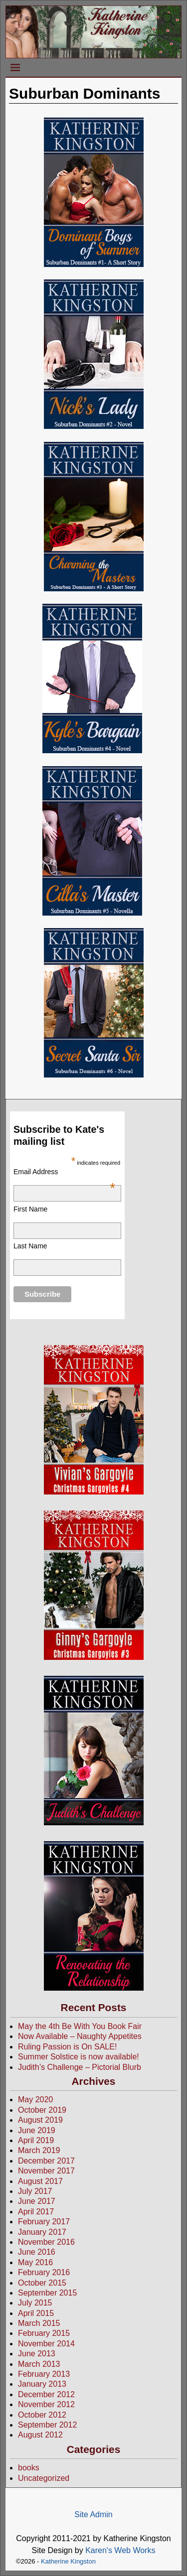 This screenshot has height=2576, width=187. Describe the element at coordinates (93, 2514) in the screenshot. I see `Site Admin` at that location.